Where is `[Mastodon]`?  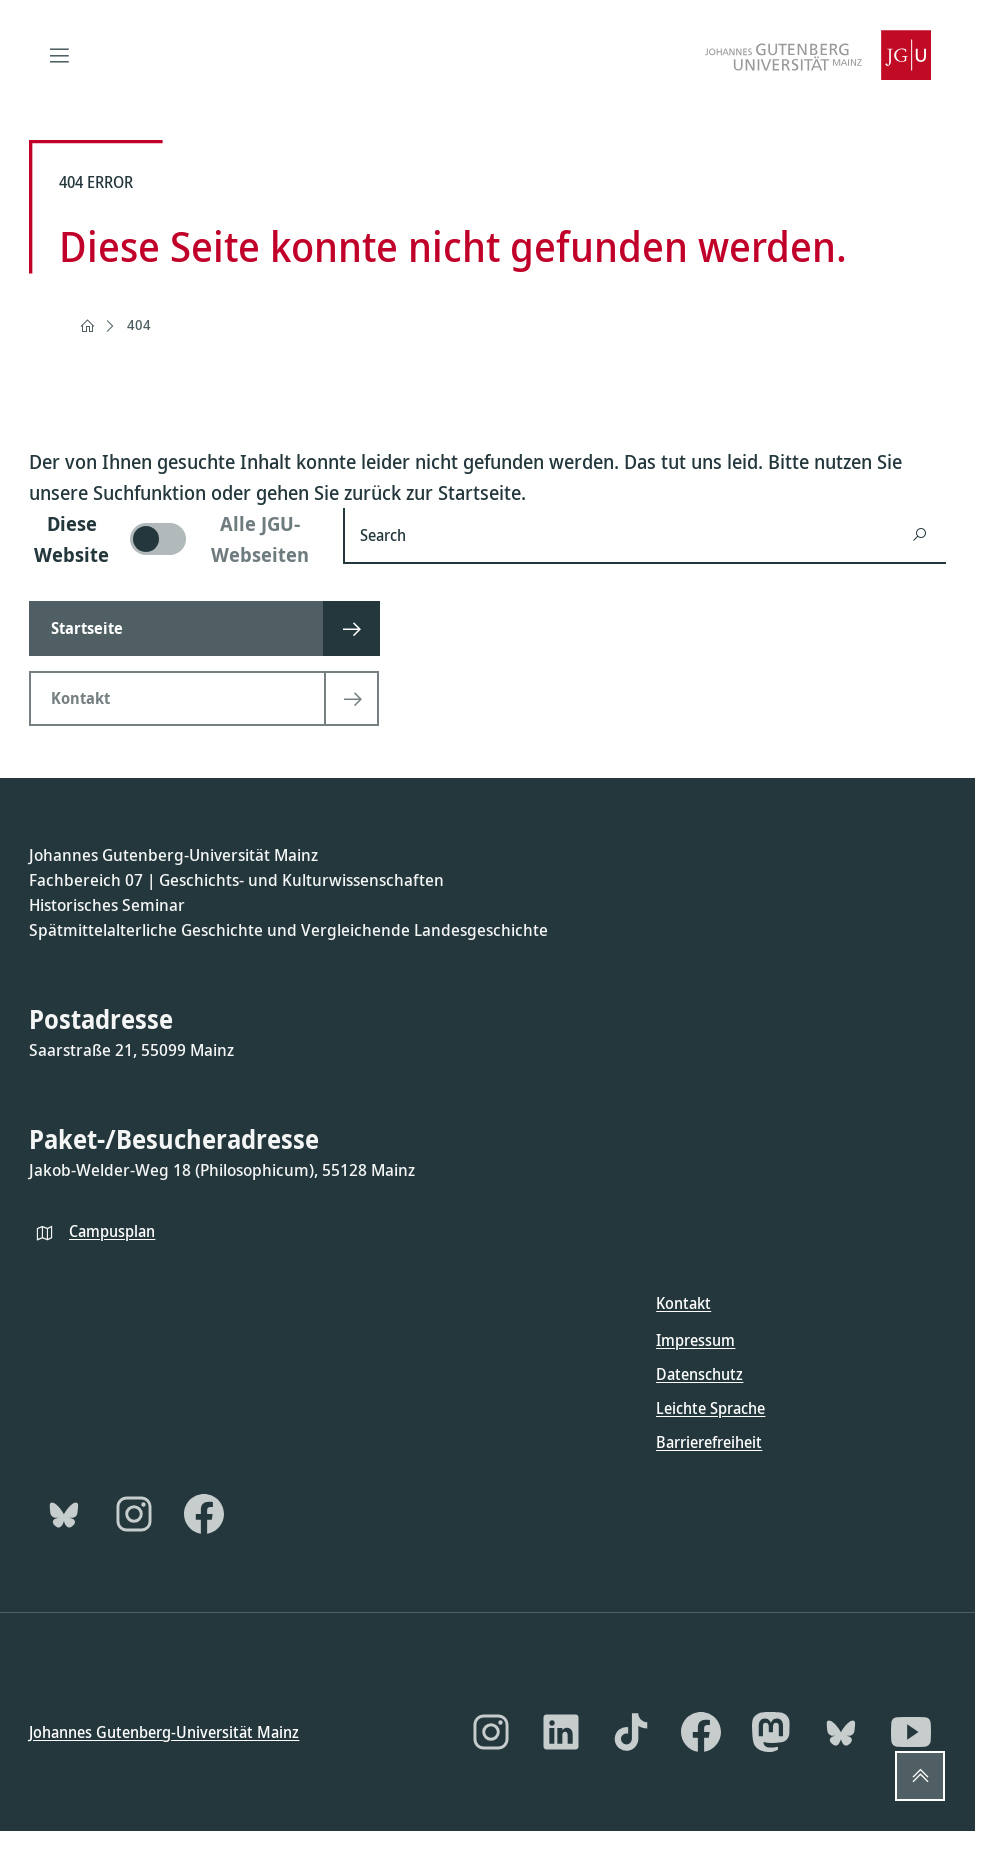
[Mastodon] is located at coordinates (771, 1732).